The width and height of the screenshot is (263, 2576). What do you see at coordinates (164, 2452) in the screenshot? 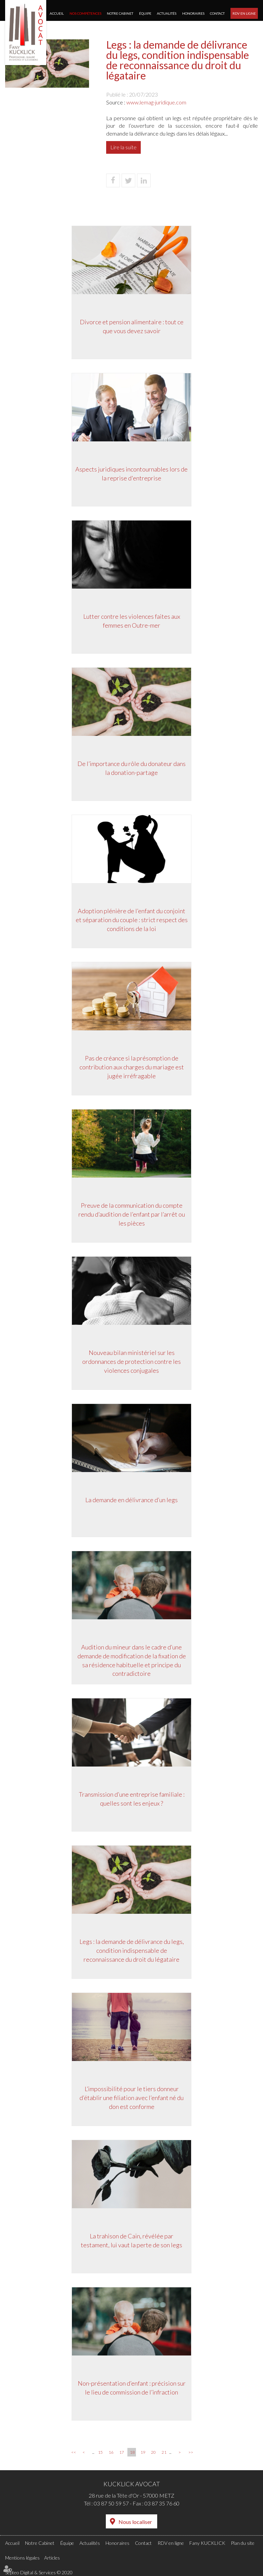
I see `21` at bounding box center [164, 2452].